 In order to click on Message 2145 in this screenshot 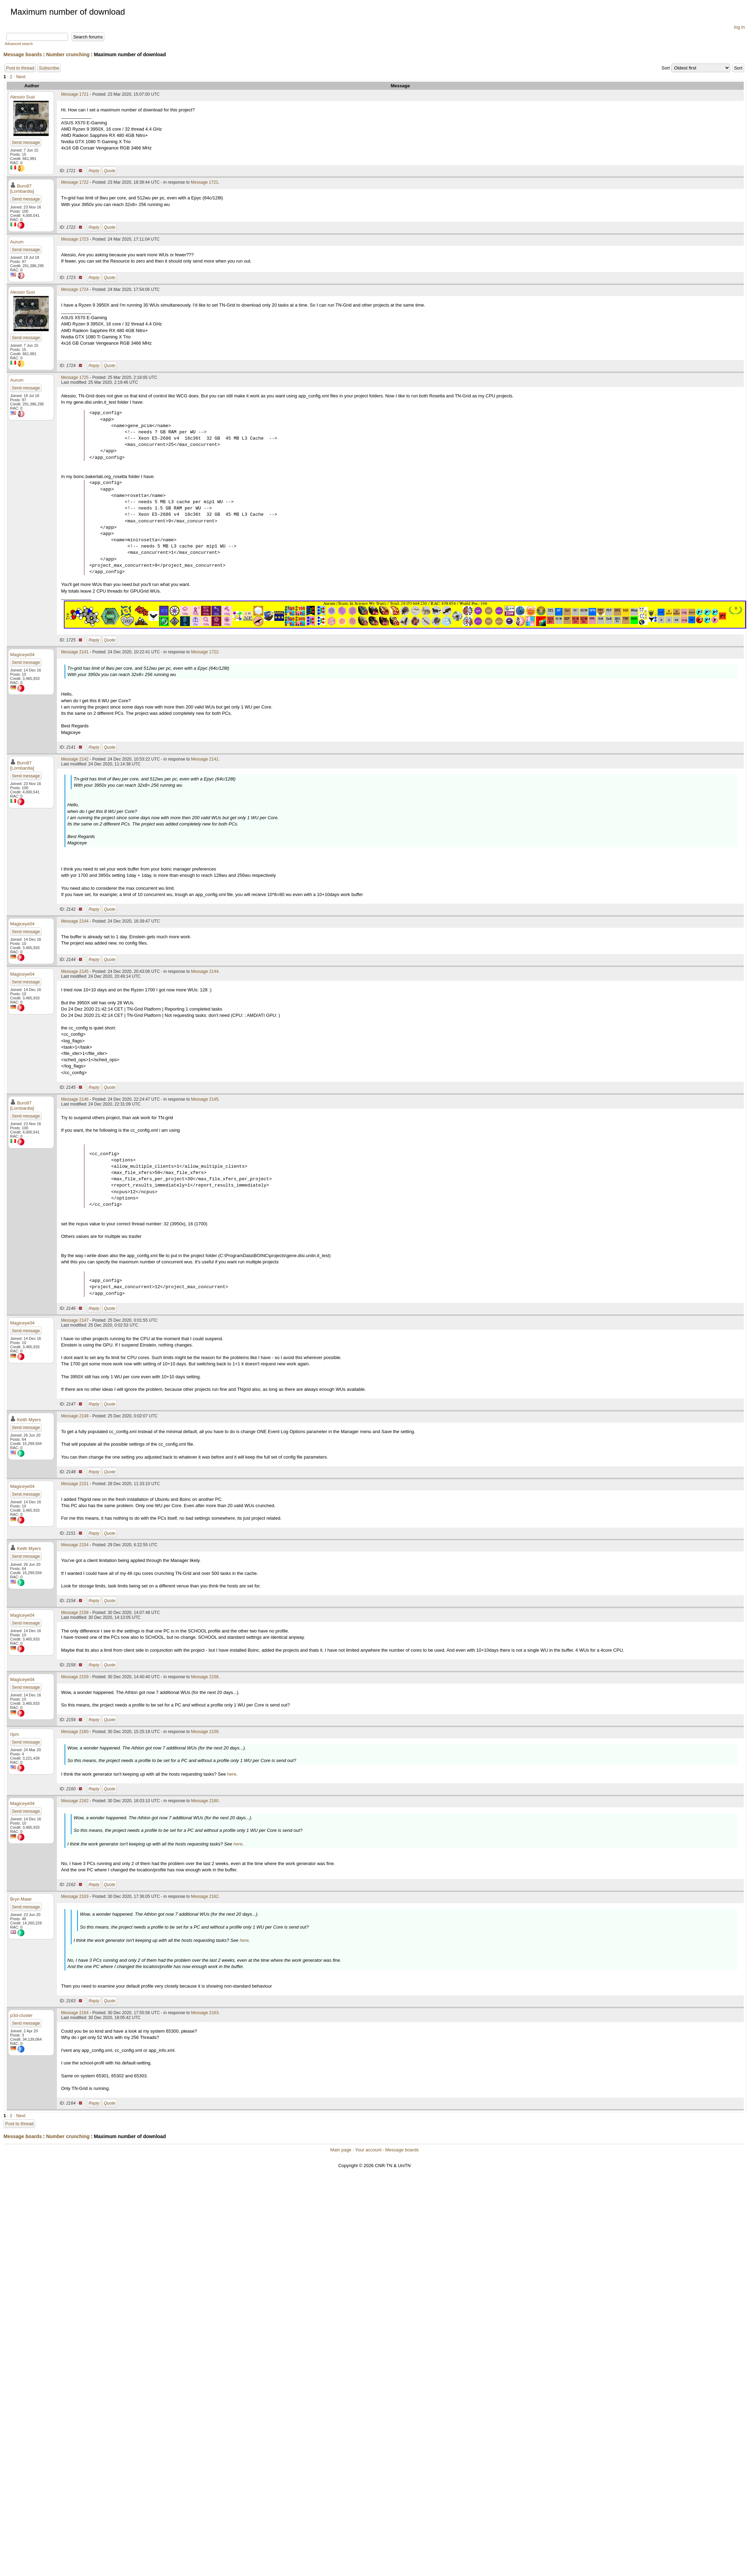, I will do `click(75, 971)`.